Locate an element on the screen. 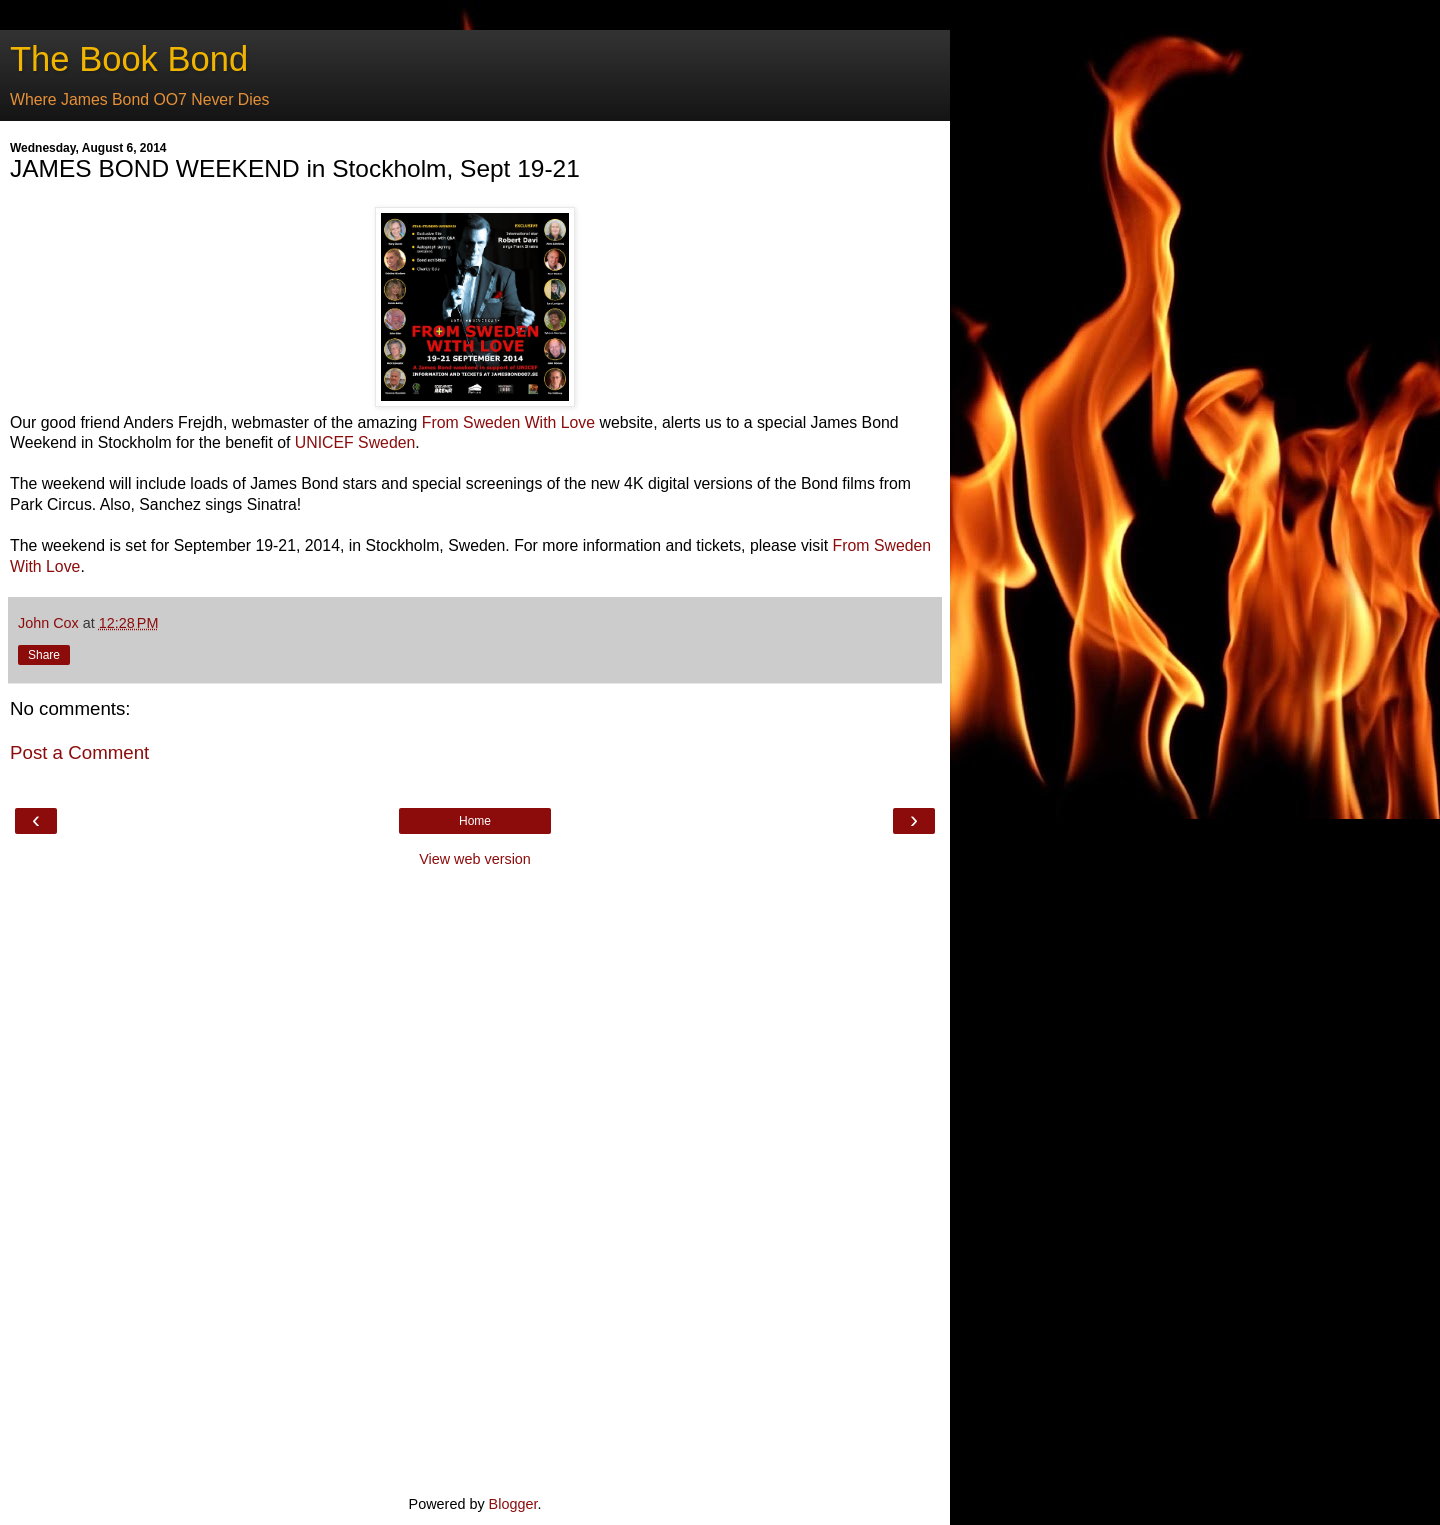 The image size is (1440, 1525). Post a Comment is located at coordinates (79, 752).